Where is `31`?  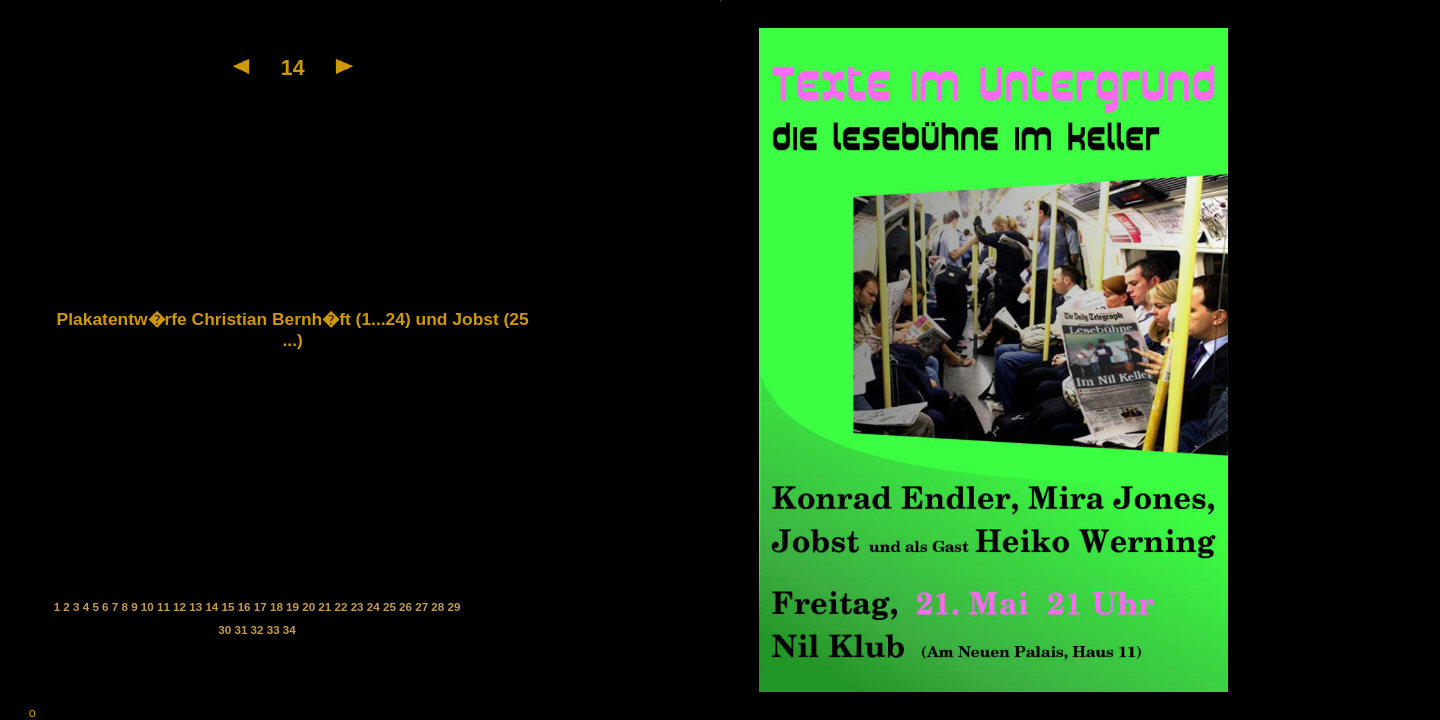 31 is located at coordinates (242, 629).